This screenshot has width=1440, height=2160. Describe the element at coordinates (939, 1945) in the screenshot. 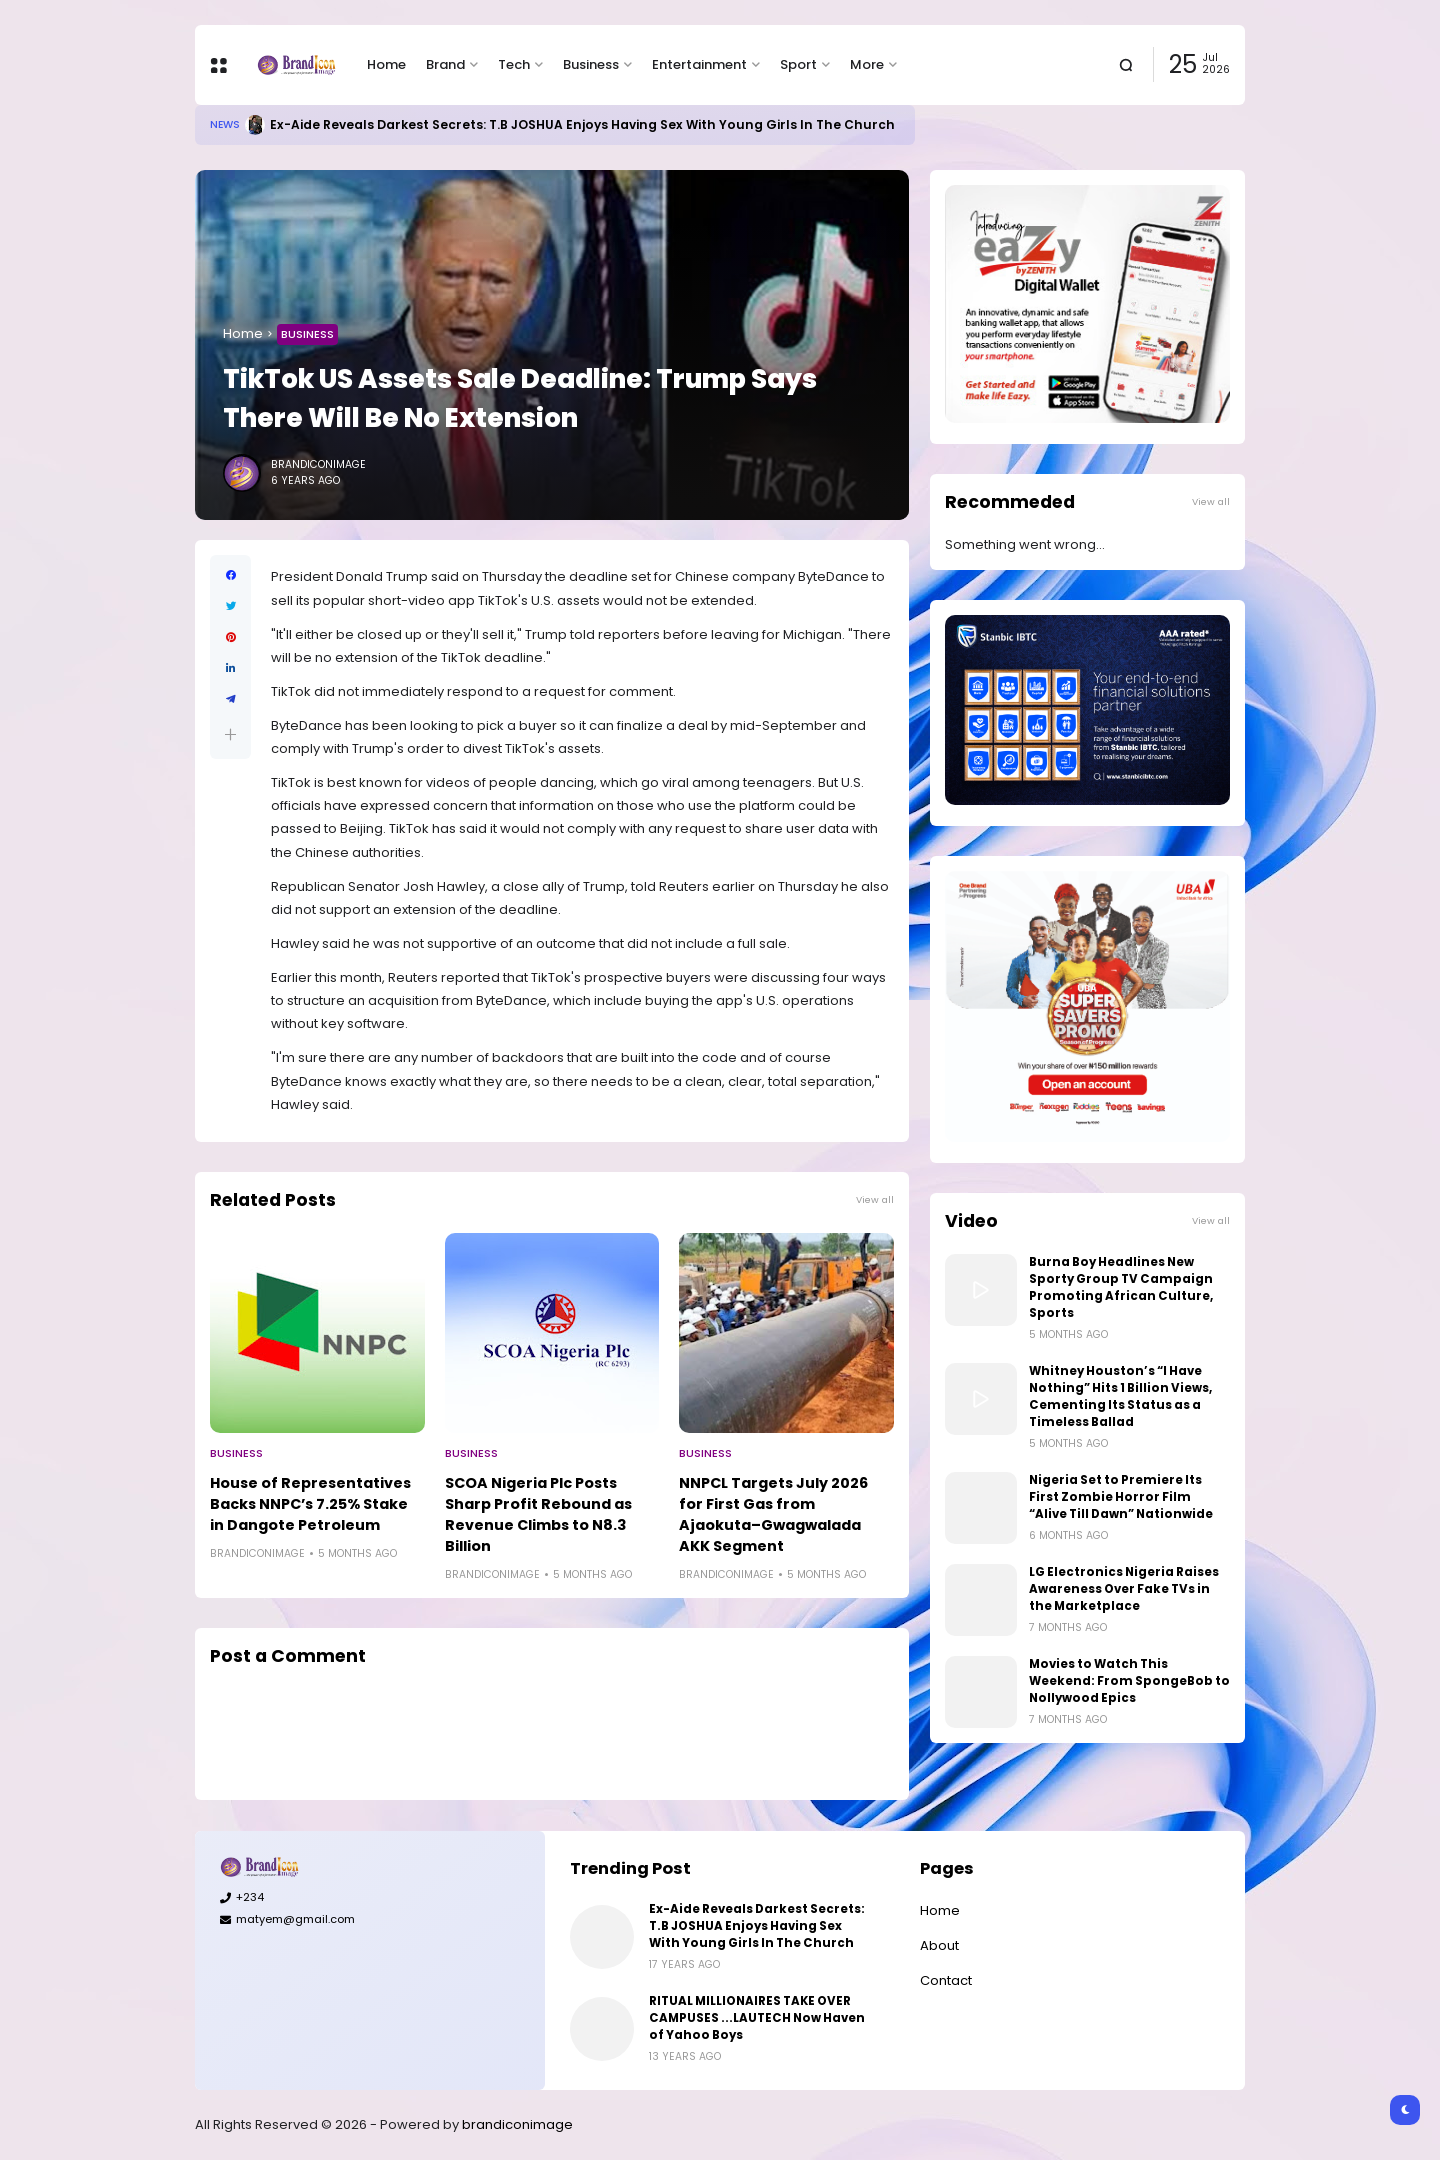

I see `About` at that location.